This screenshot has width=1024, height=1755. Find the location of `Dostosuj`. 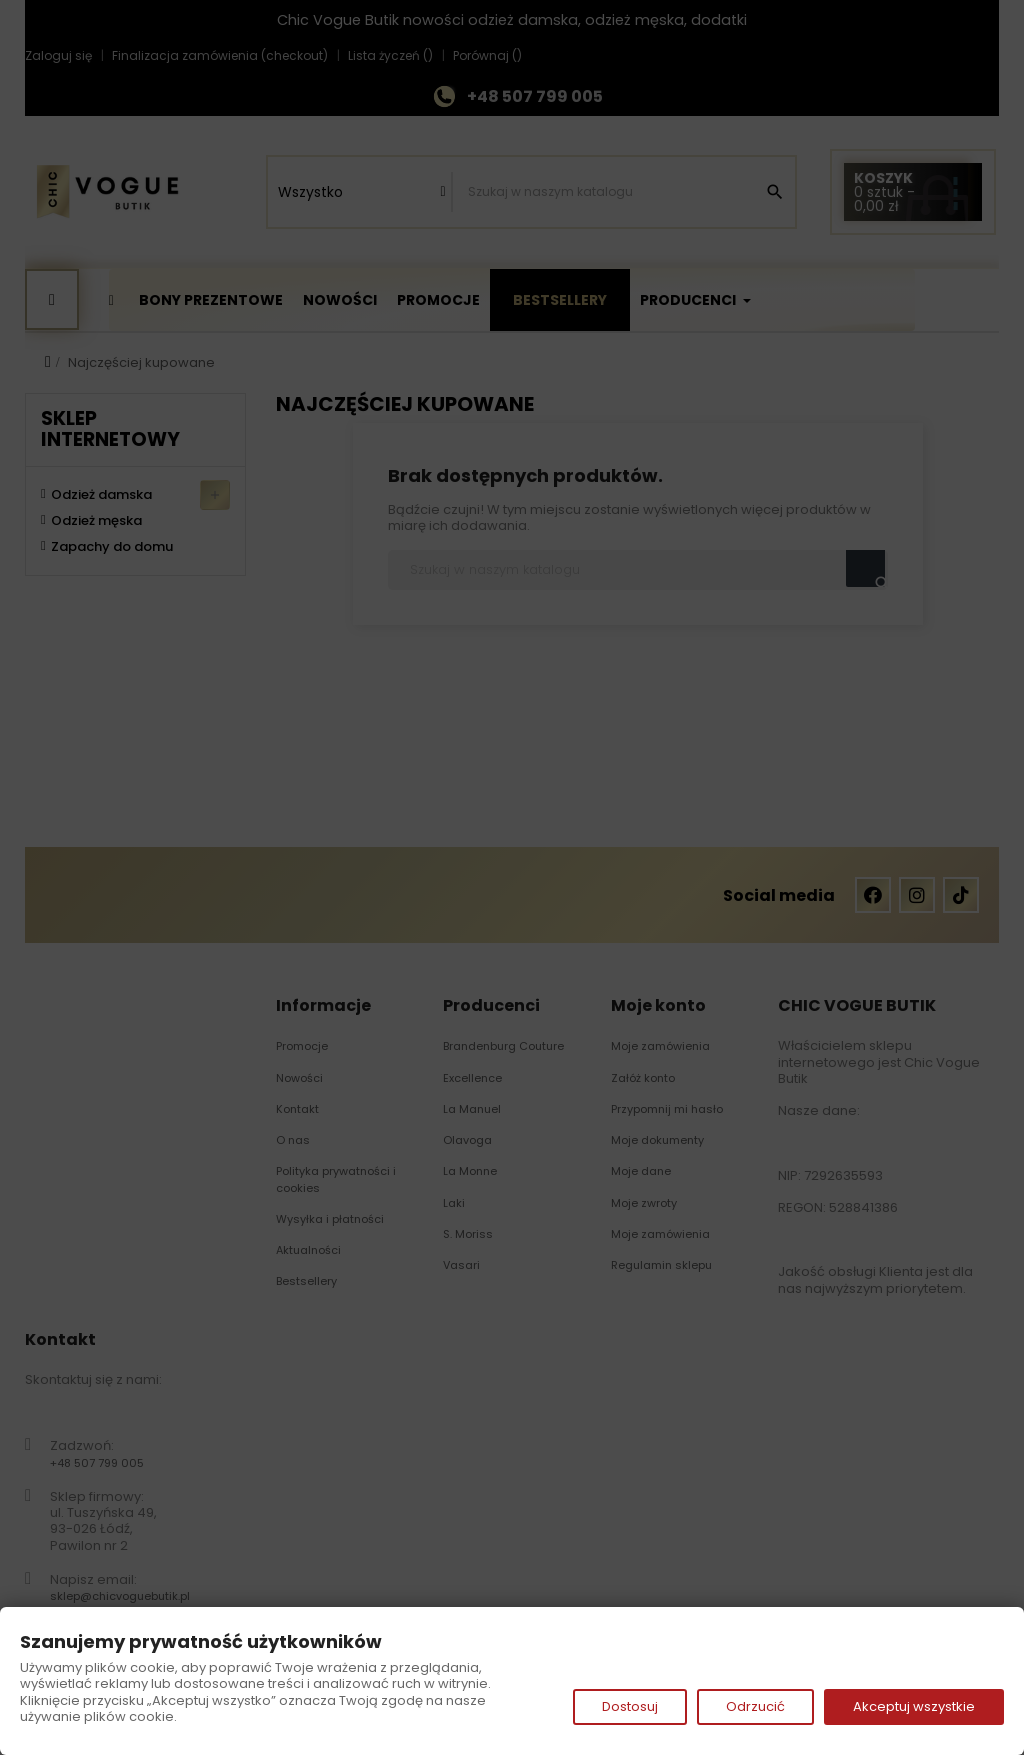

Dostosuj is located at coordinates (630, 1706).